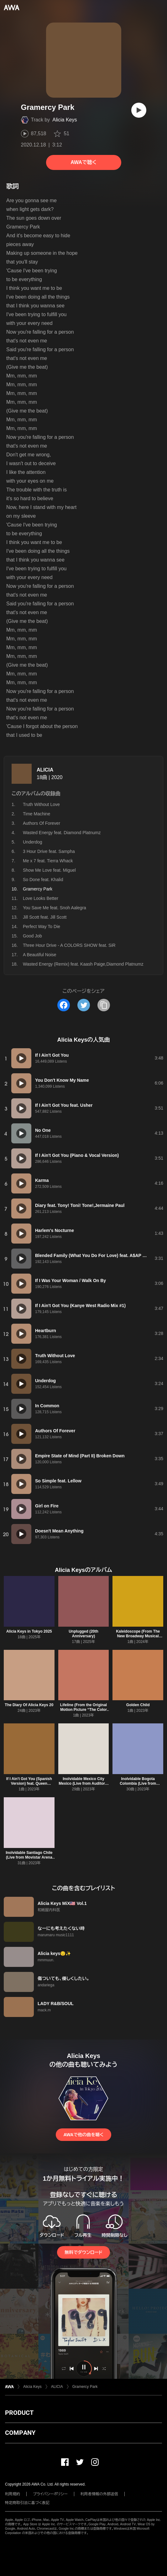 The height and width of the screenshot is (2576, 167). I want to click on [タイトルとリンクをコピー], so click(103, 1005).